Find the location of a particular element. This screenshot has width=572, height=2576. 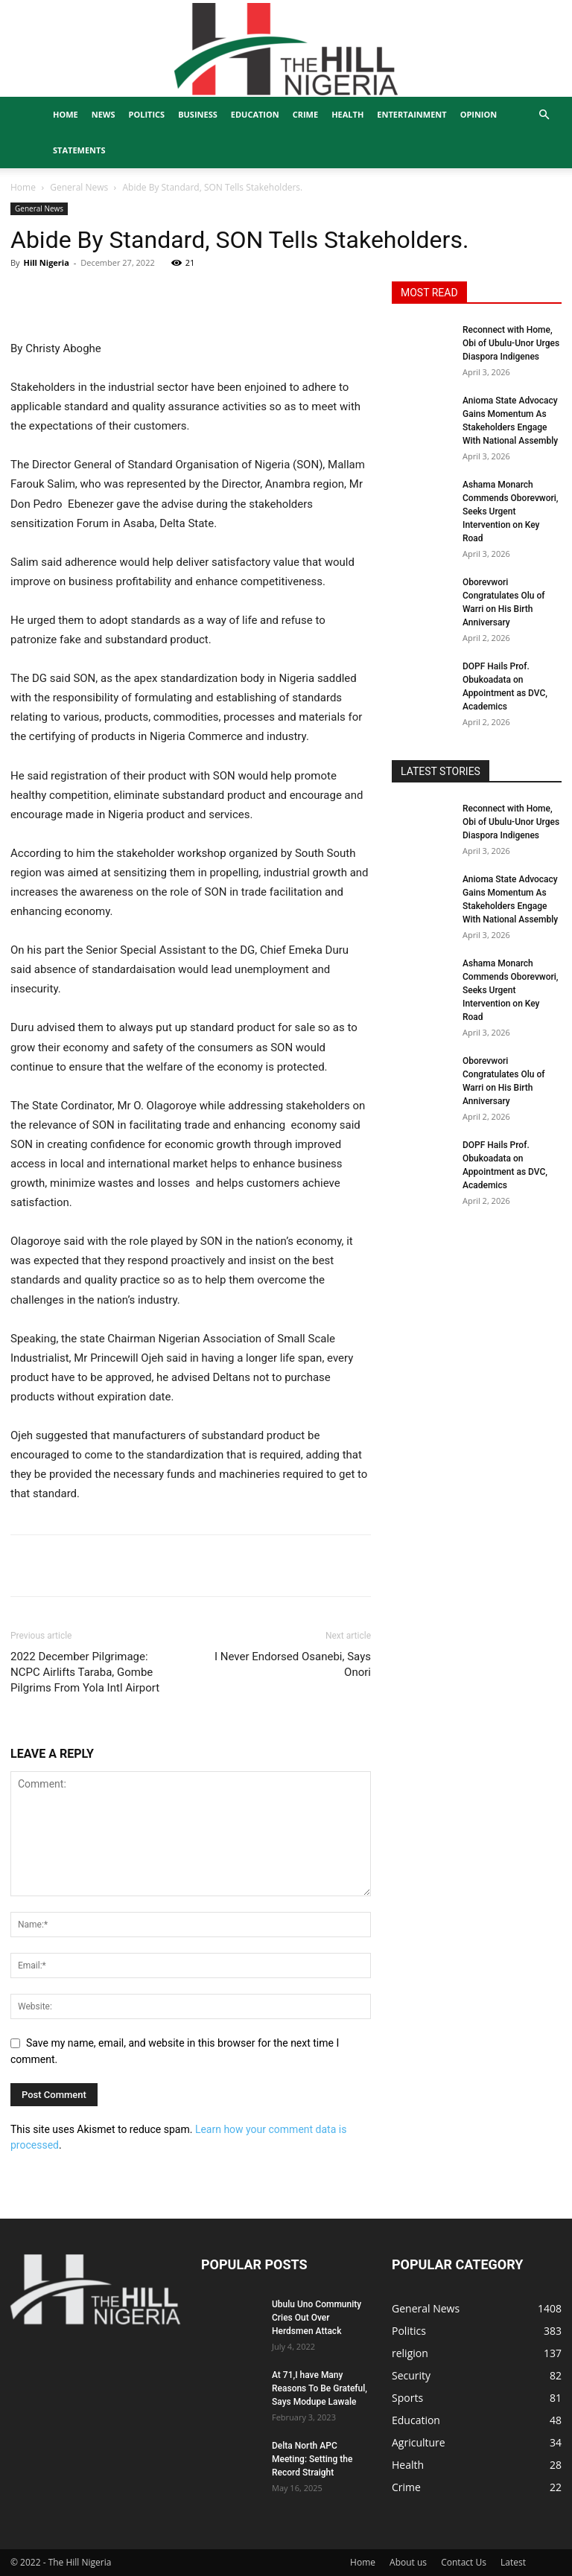

Statements is located at coordinates (79, 150).